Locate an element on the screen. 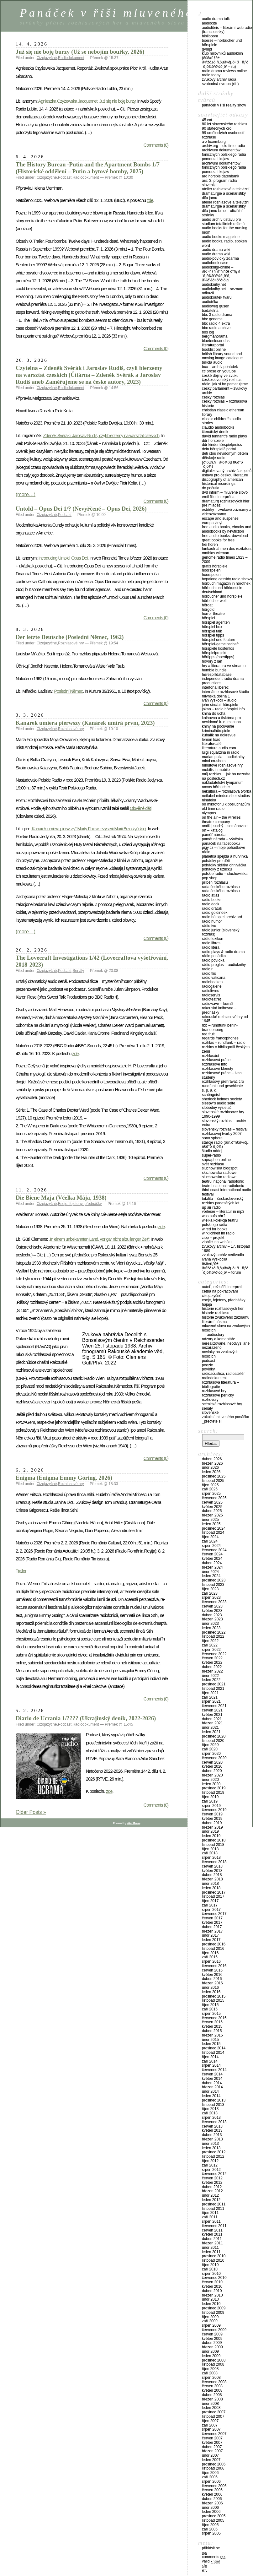 The width and height of the screenshot is (253, 2576). Poezie is located at coordinates (207, 1365).